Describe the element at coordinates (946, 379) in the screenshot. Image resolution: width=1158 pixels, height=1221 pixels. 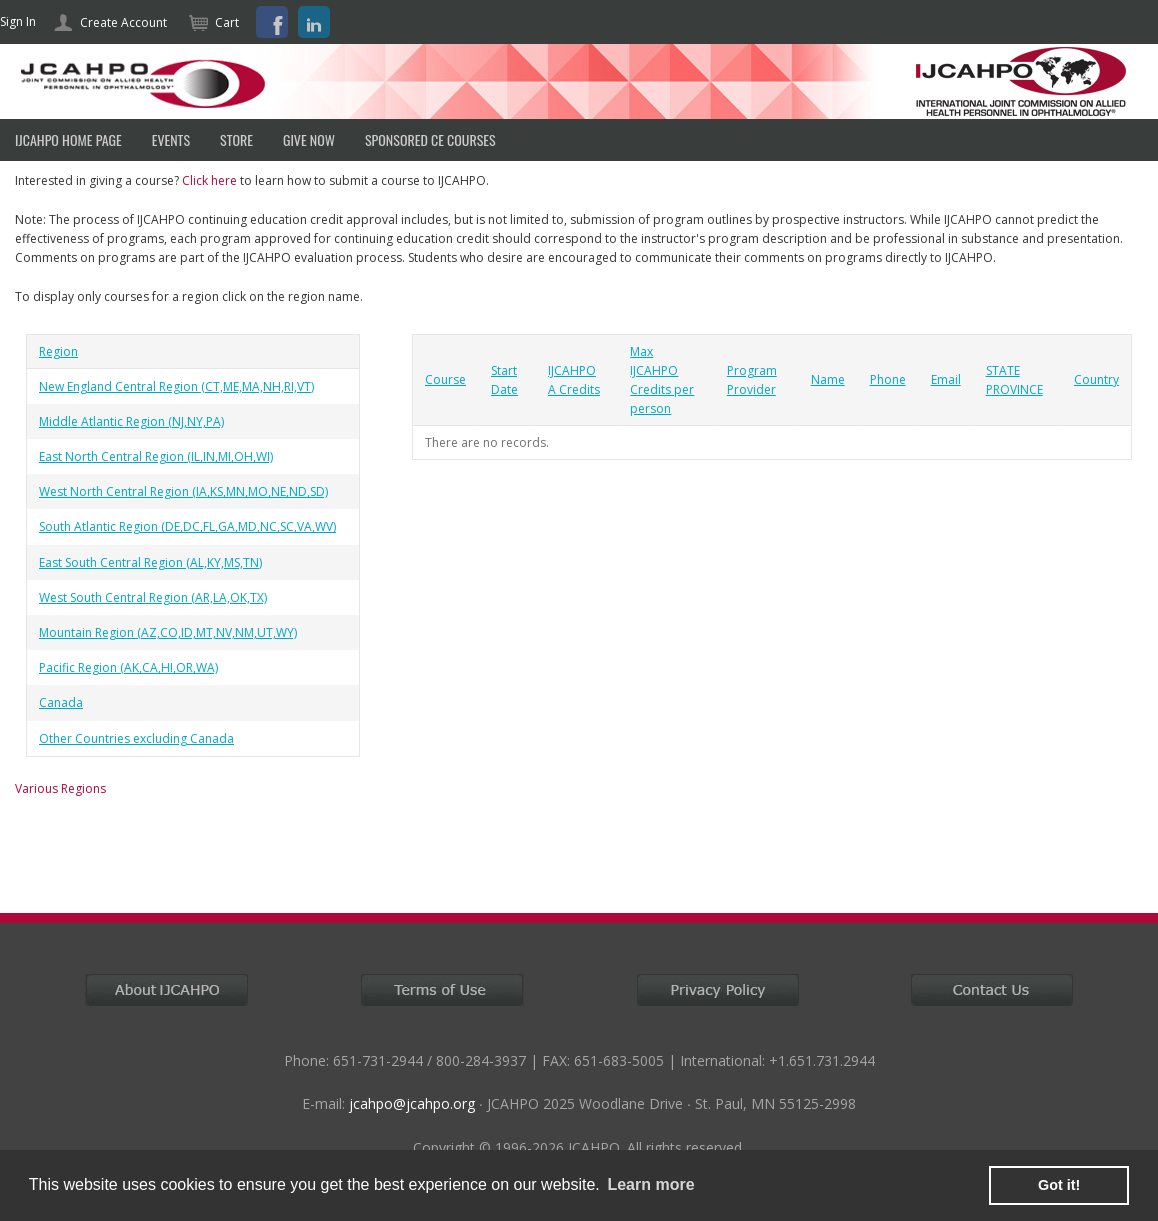
I see `Email` at that location.